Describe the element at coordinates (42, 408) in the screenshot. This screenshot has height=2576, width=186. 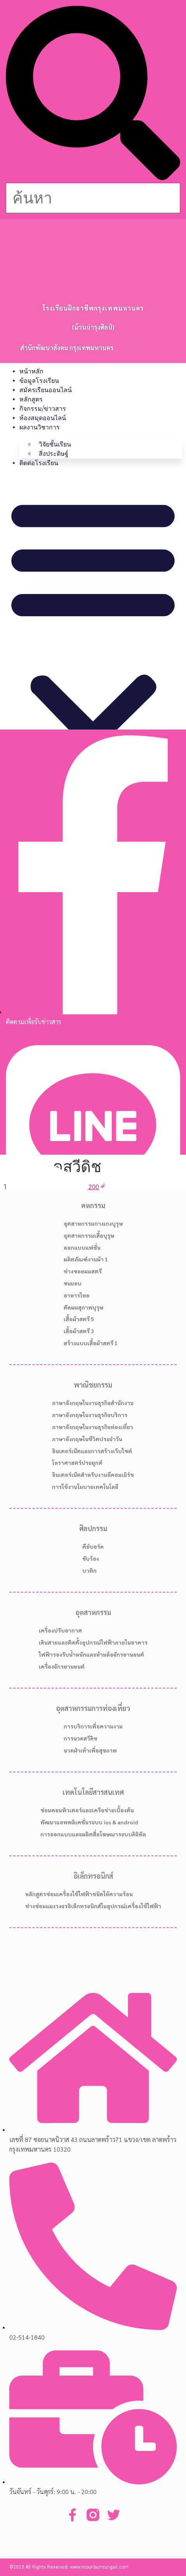
I see `กิจกรรม/ข่าวสาร` at that location.